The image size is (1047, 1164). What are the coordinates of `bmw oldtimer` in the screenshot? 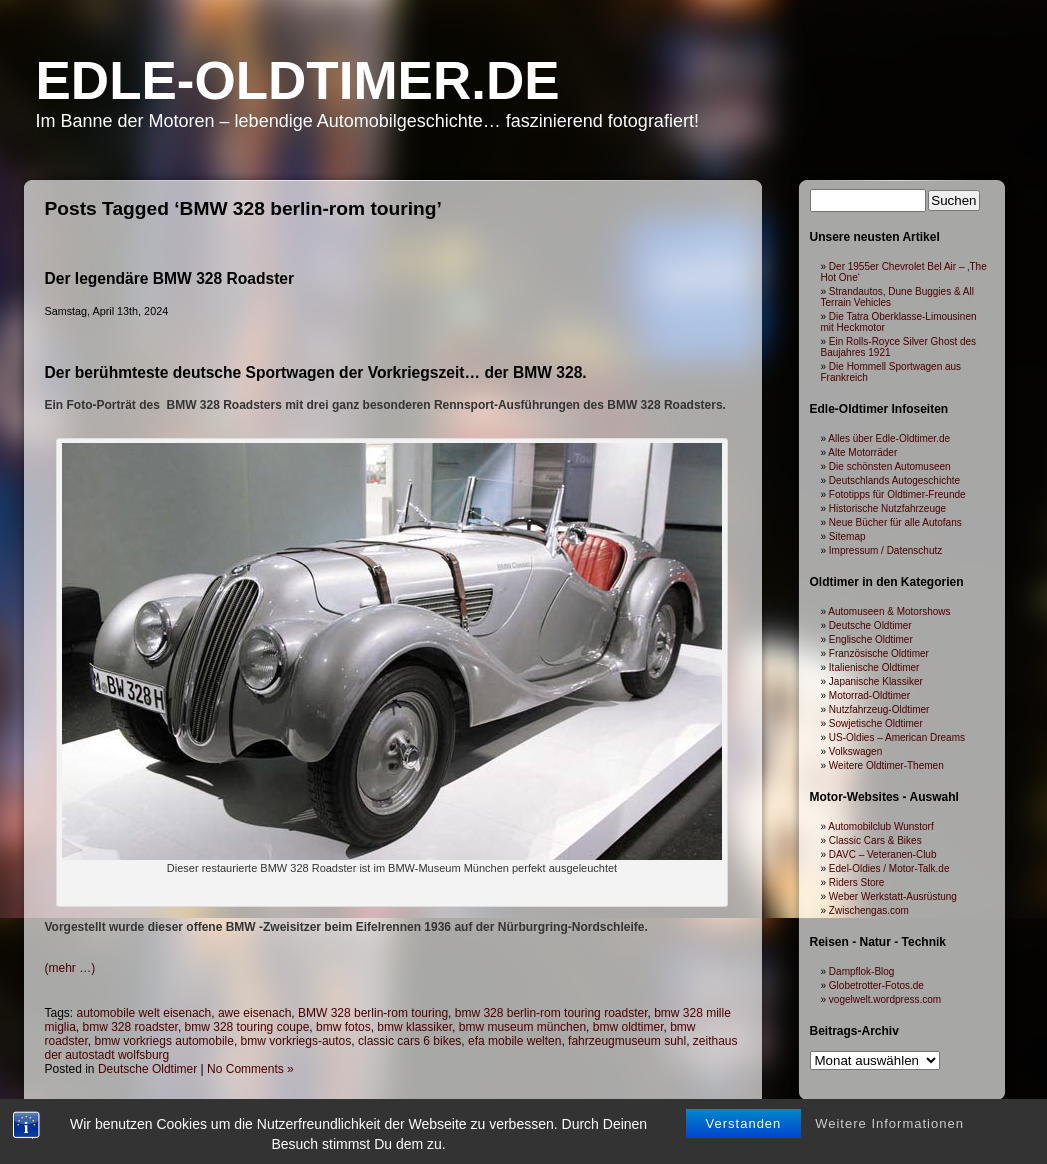 It's located at (628, 1027).